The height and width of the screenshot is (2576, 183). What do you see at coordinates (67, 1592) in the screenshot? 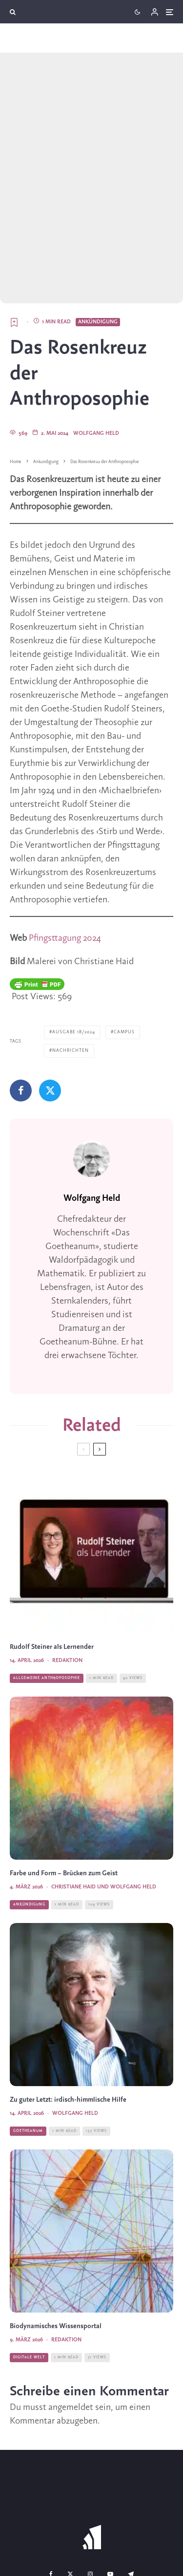
I see `Redaktion` at bounding box center [67, 1592].